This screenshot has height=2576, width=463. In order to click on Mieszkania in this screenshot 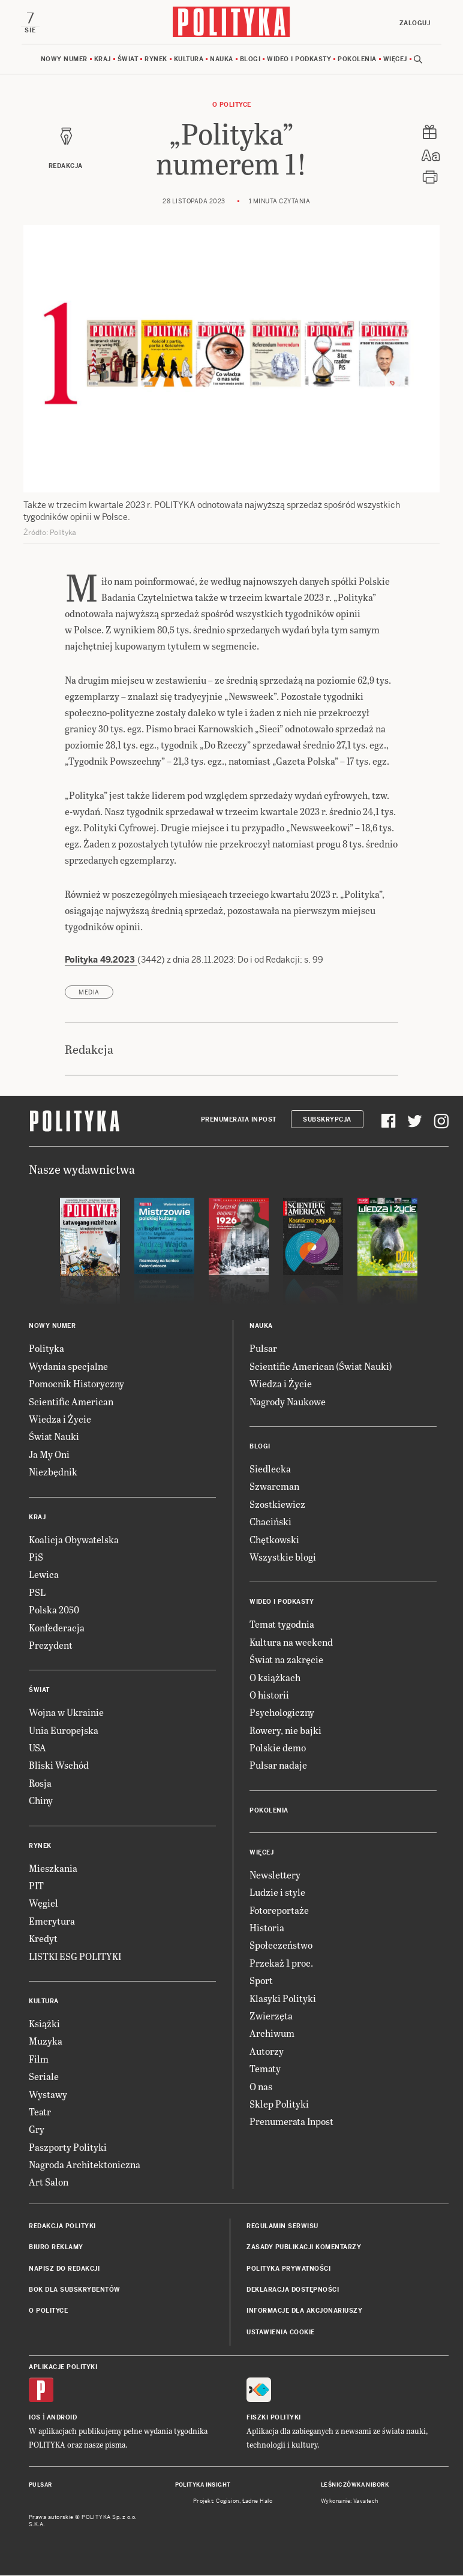, I will do `click(53, 1868)`.